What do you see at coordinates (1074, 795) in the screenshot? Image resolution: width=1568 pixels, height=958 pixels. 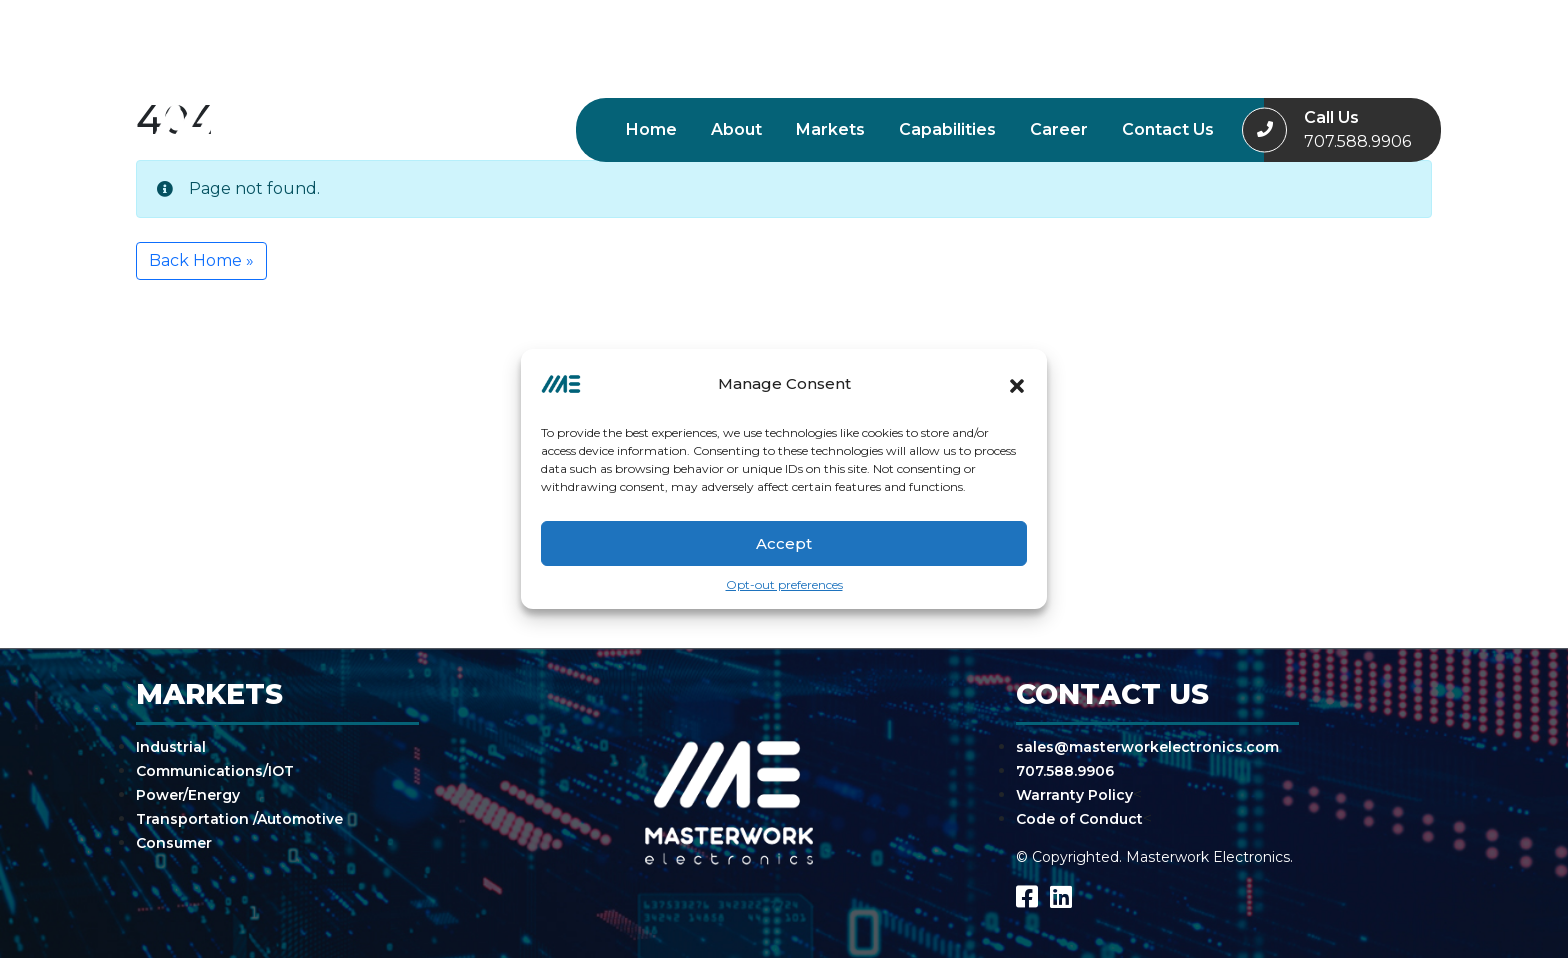 I see `Warranty Policy` at bounding box center [1074, 795].